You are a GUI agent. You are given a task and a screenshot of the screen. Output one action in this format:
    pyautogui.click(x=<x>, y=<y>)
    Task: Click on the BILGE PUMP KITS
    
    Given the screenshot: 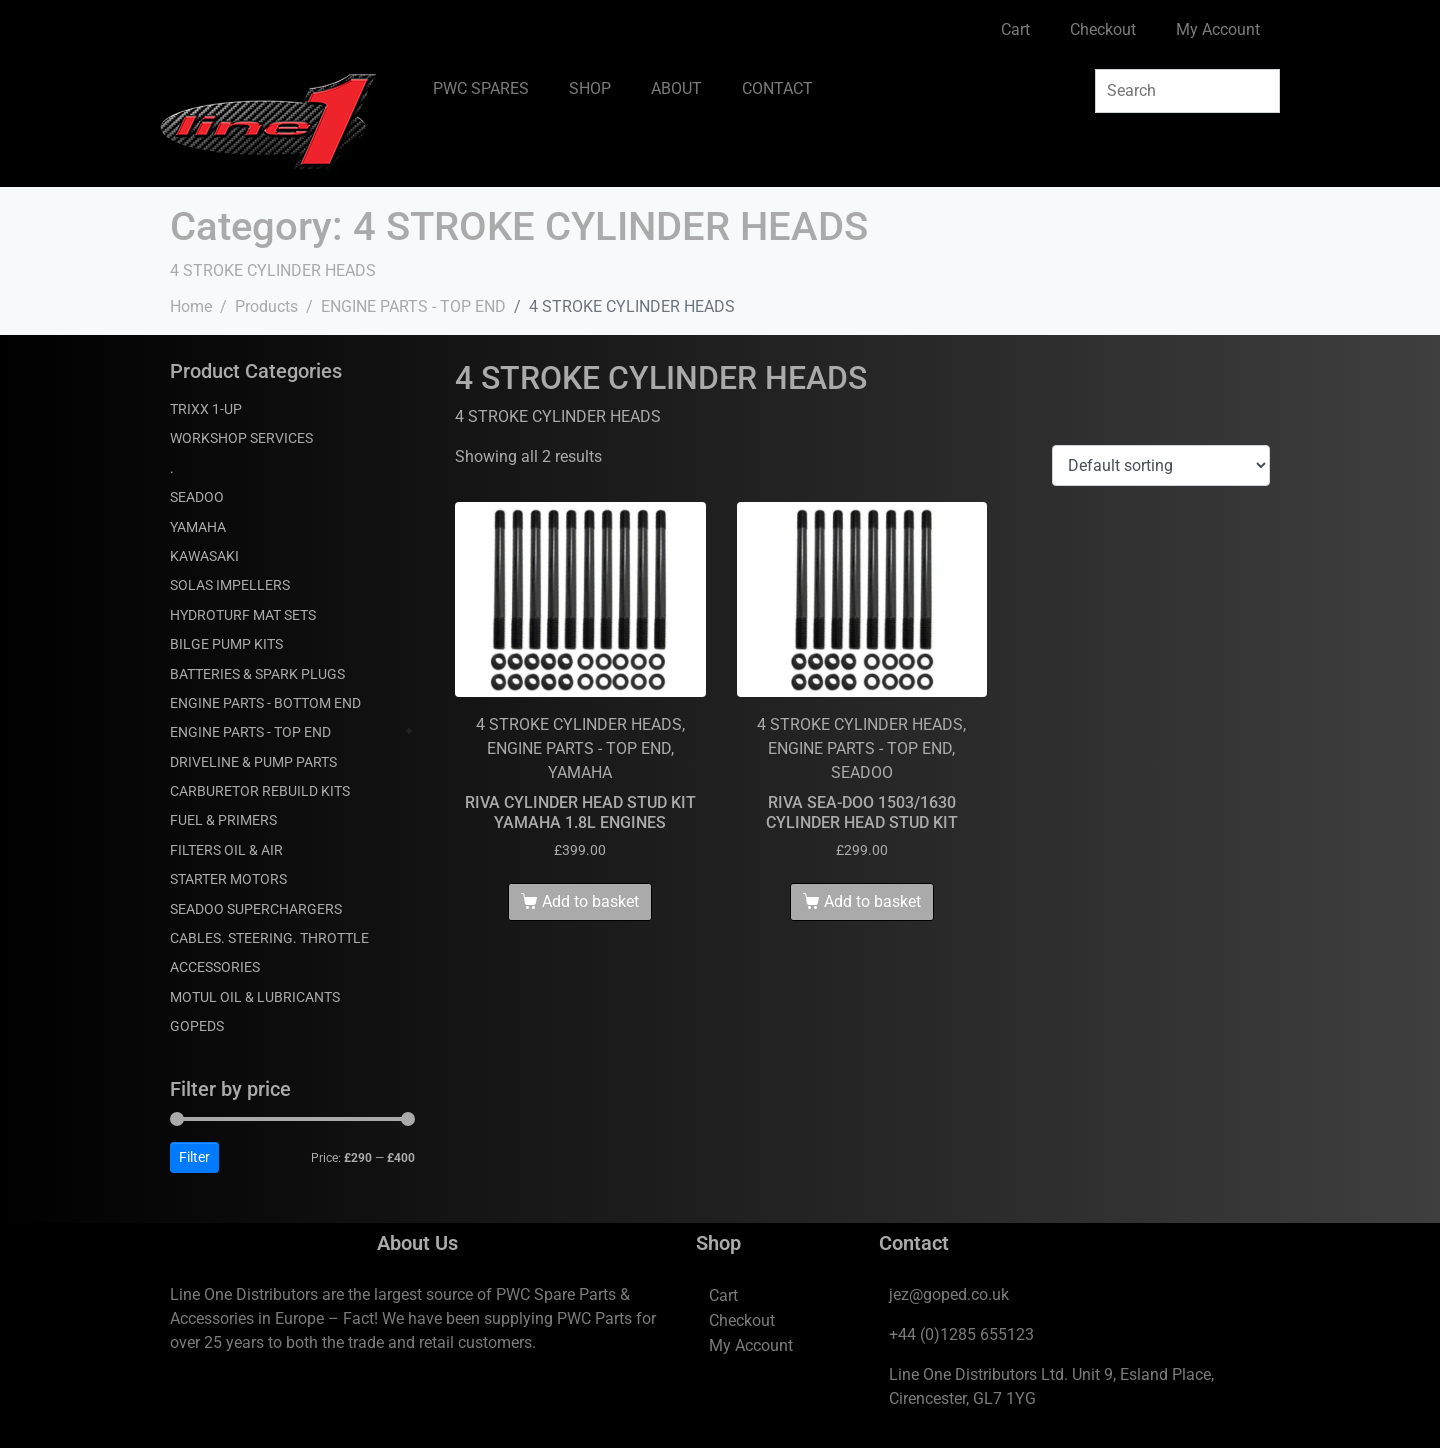 What is the action you would take?
    pyautogui.click(x=226, y=644)
    